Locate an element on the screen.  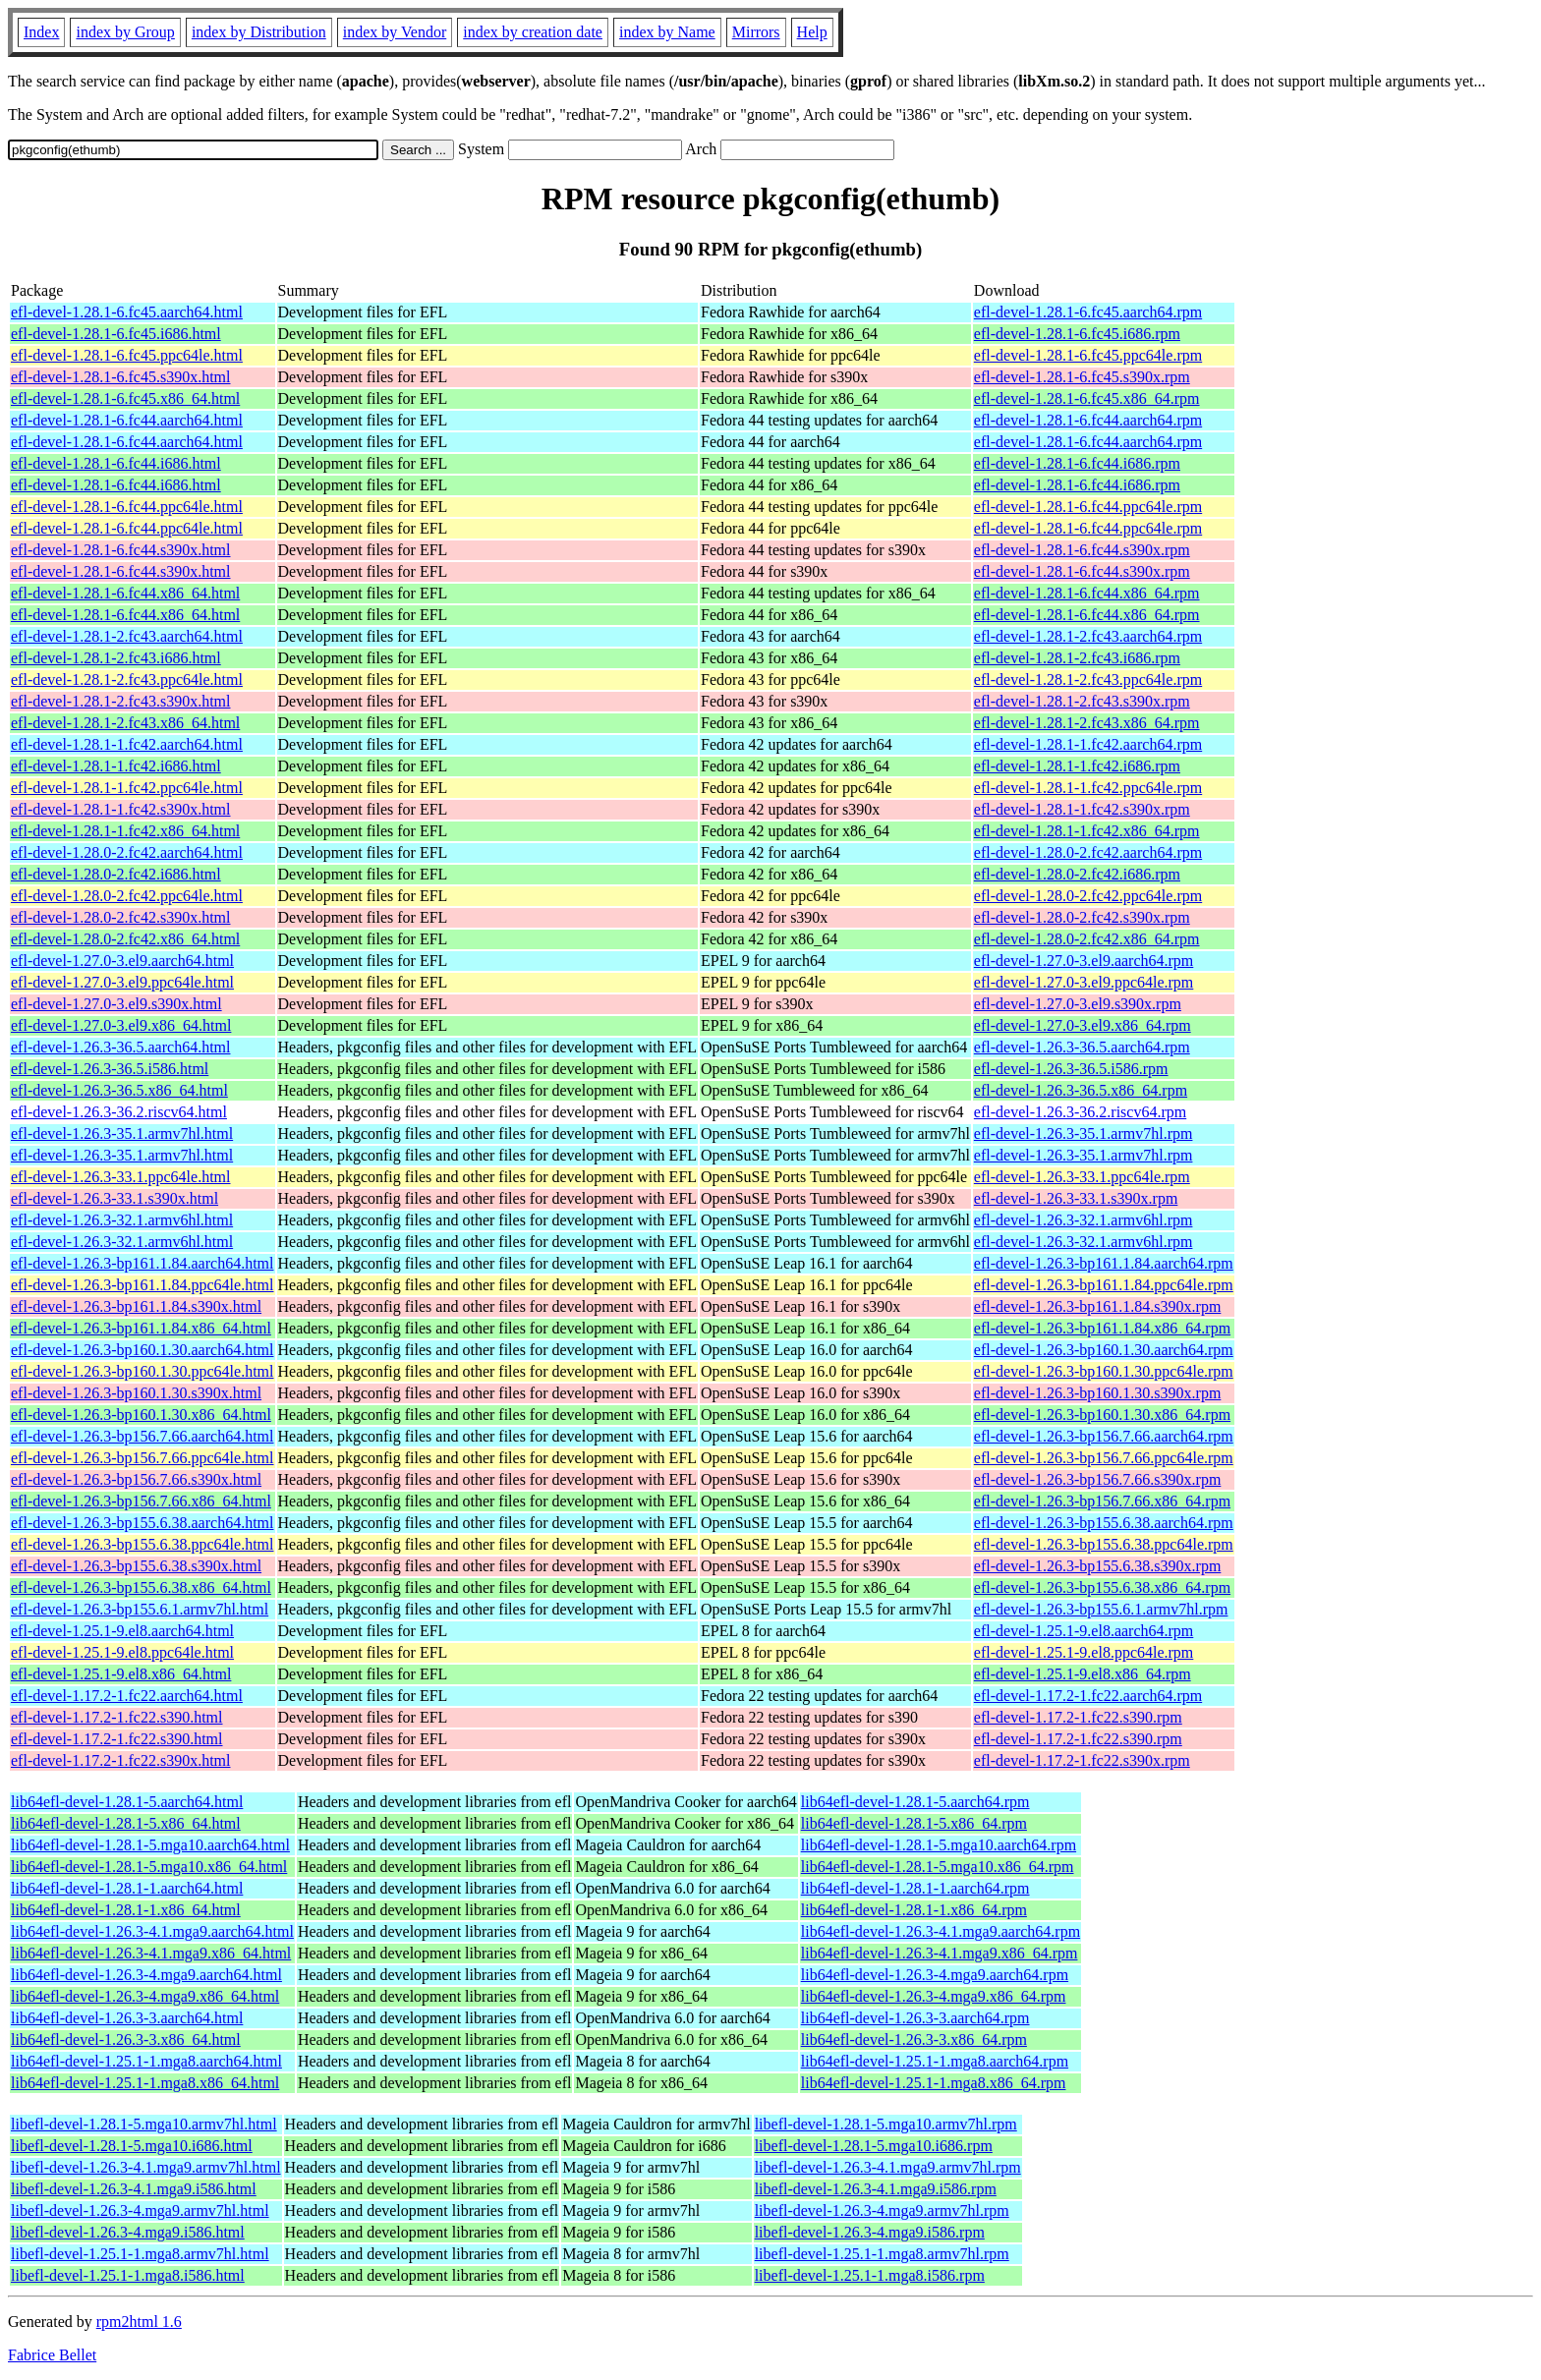
Mirrors is located at coordinates (756, 32).